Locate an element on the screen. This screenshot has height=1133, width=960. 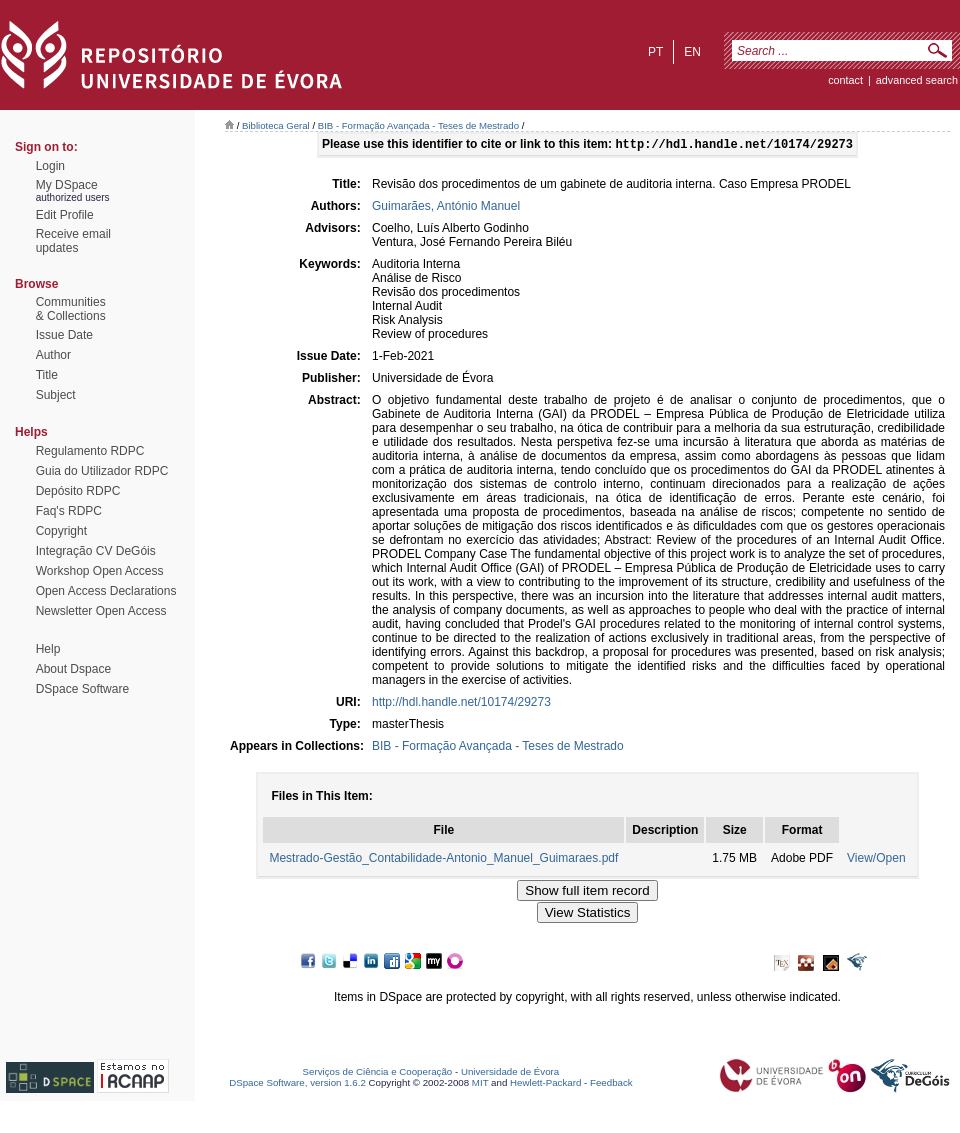
pt is located at coordinates (655, 52).